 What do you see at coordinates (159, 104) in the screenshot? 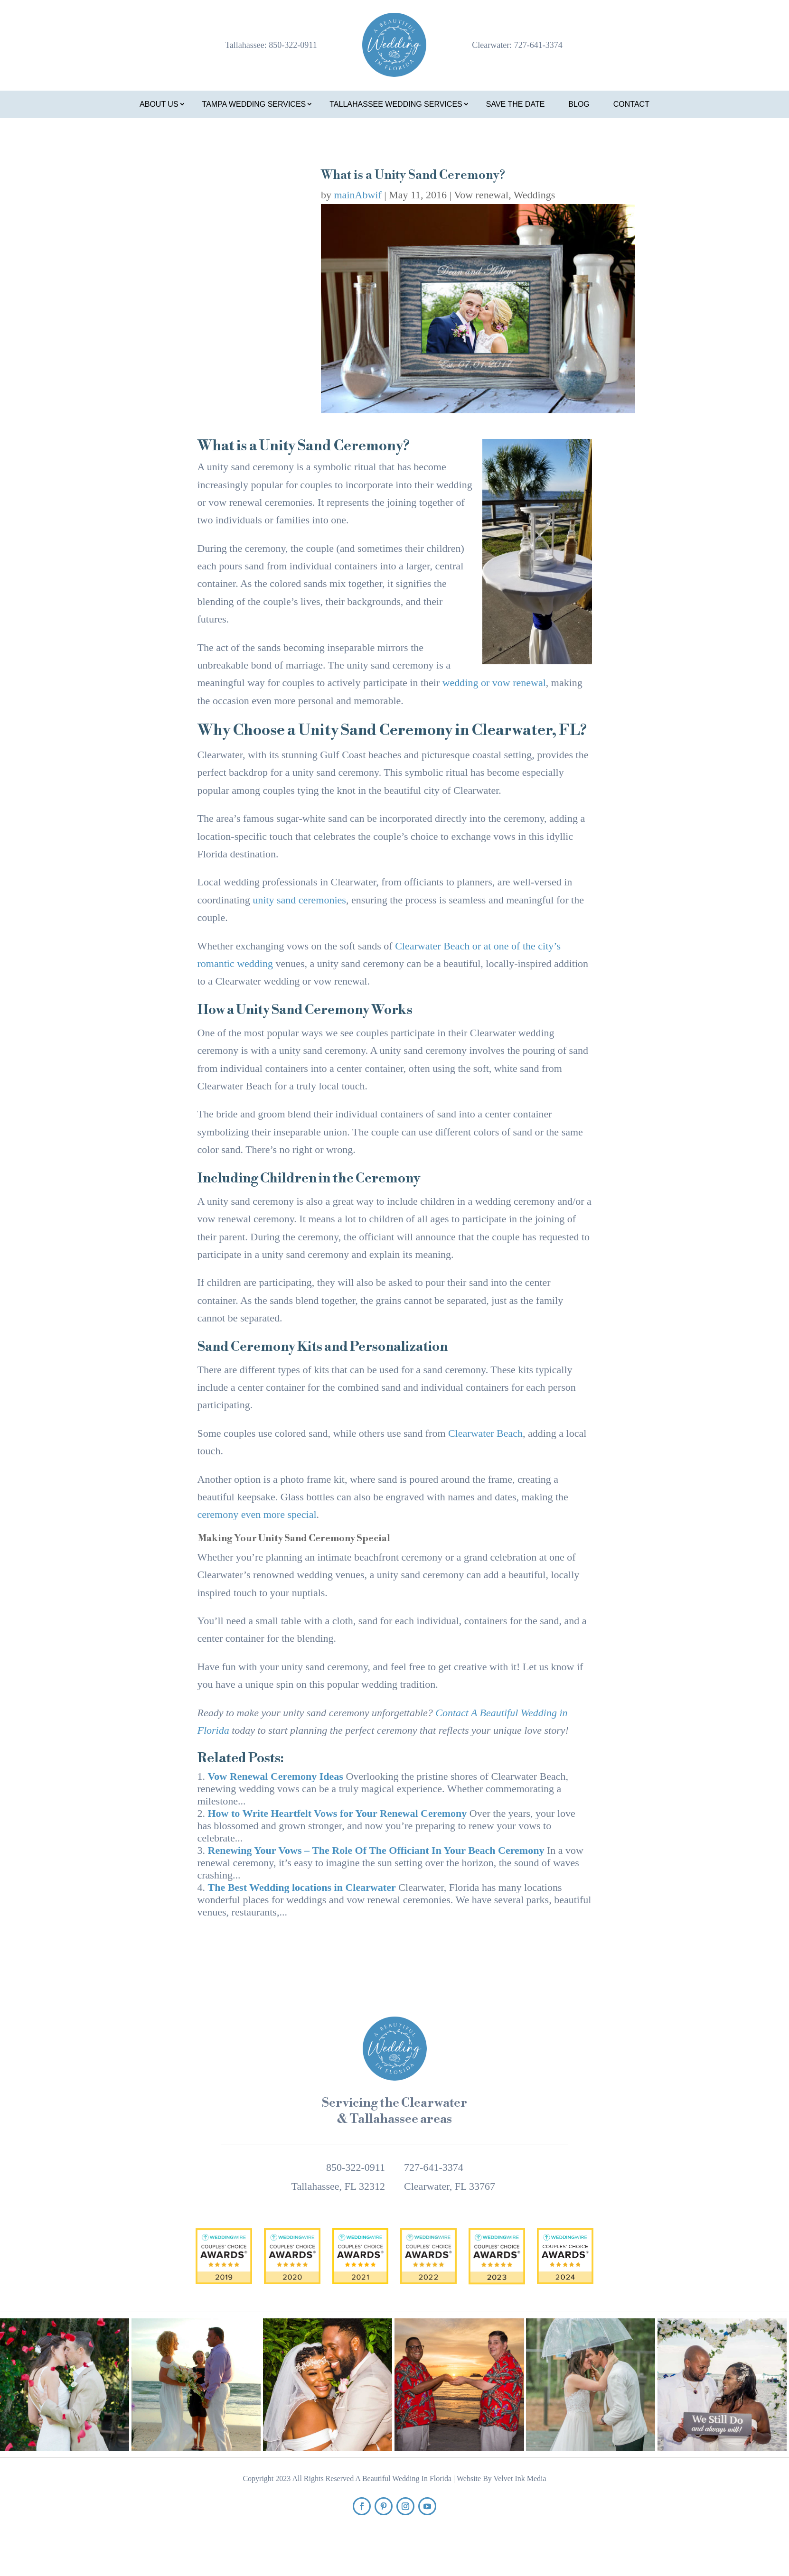
I see `About Us` at bounding box center [159, 104].